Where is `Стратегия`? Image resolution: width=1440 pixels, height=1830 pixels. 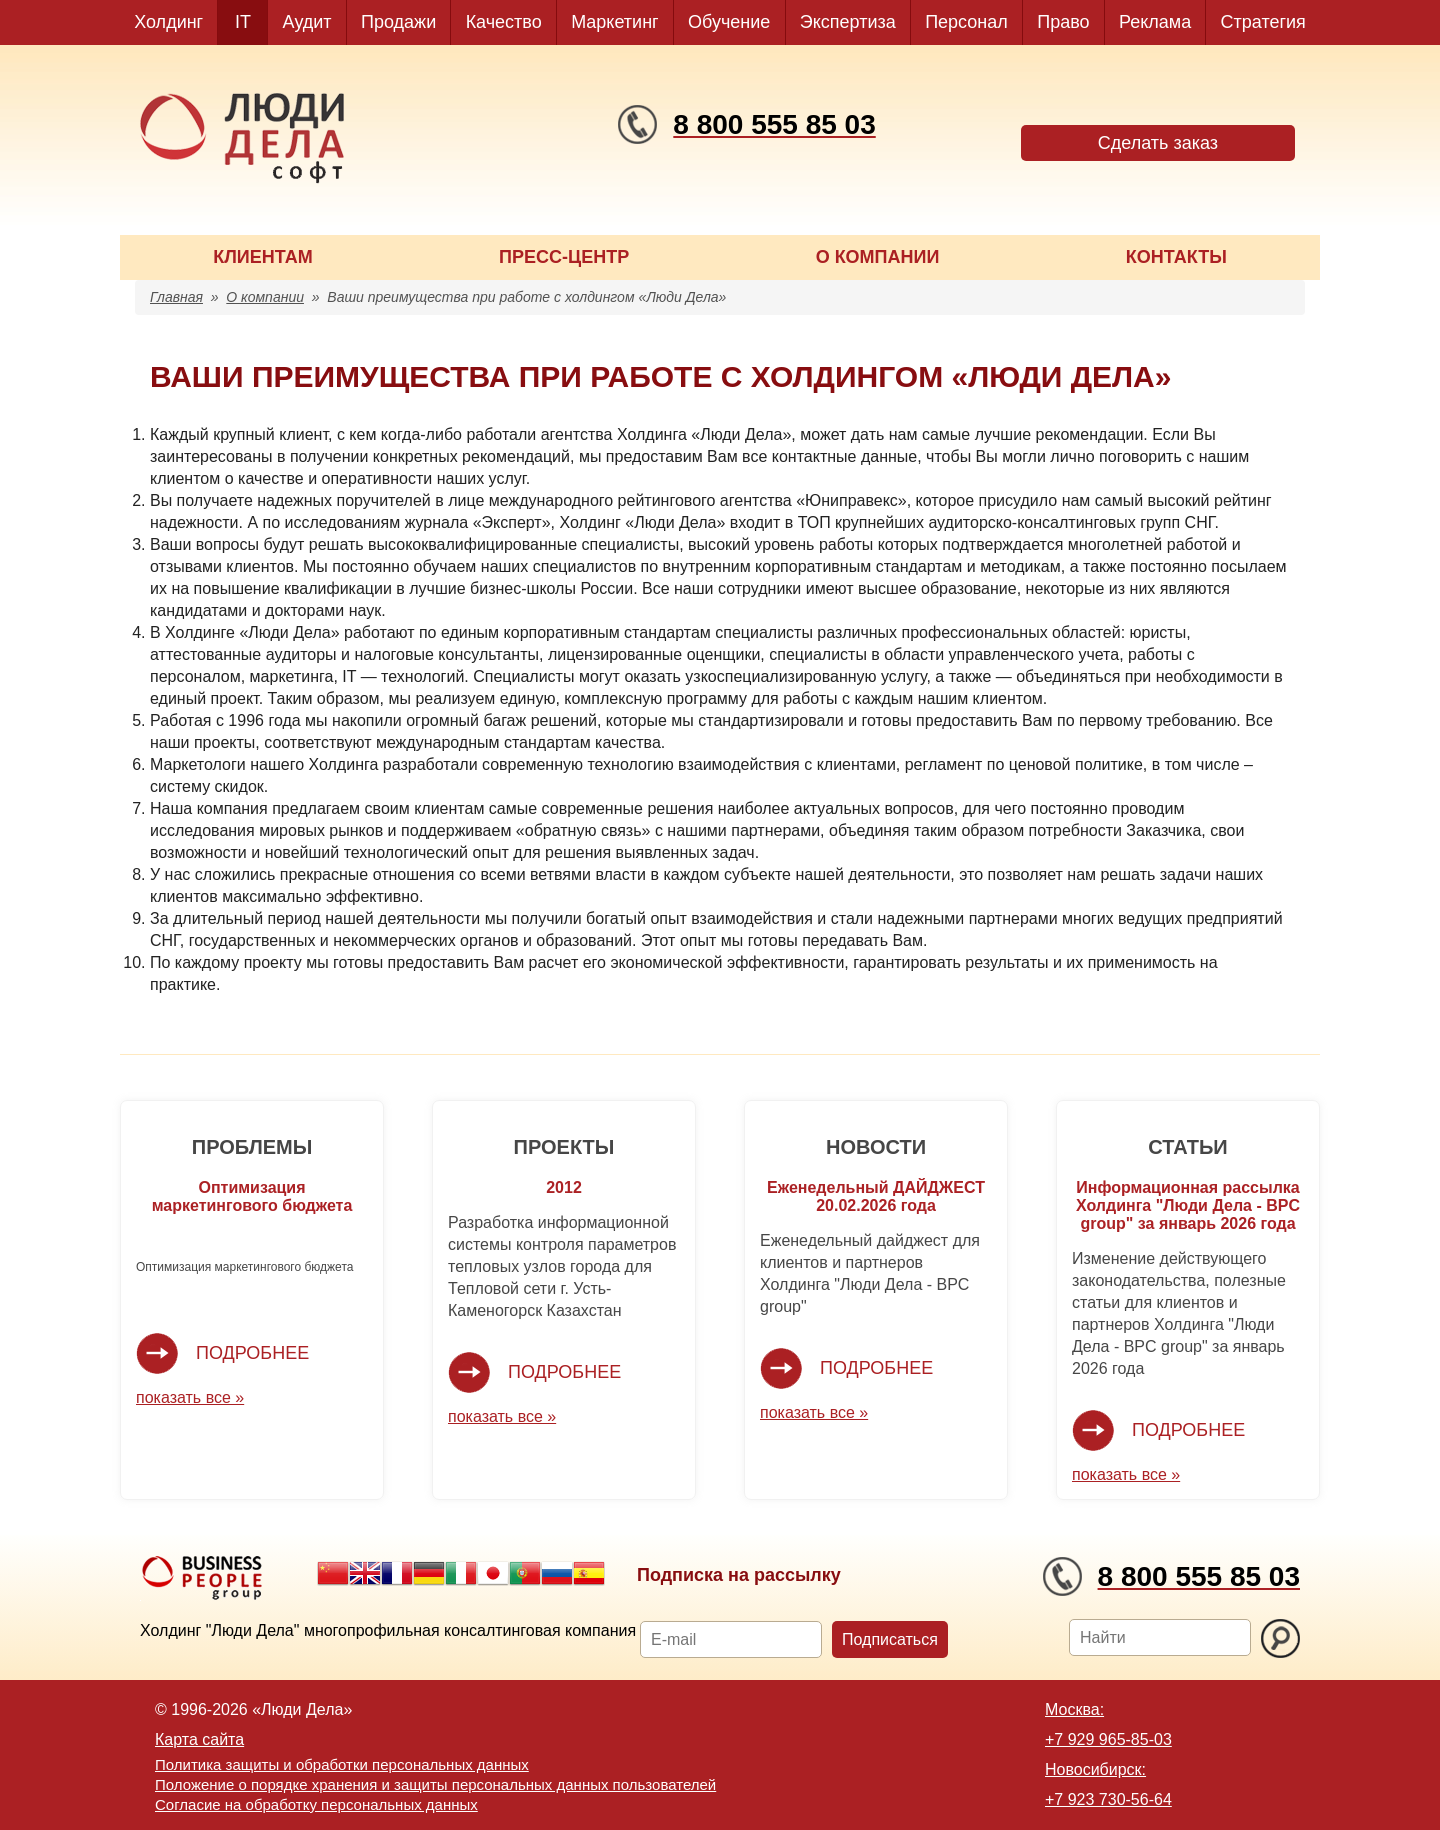
Стратегия is located at coordinates (1263, 22).